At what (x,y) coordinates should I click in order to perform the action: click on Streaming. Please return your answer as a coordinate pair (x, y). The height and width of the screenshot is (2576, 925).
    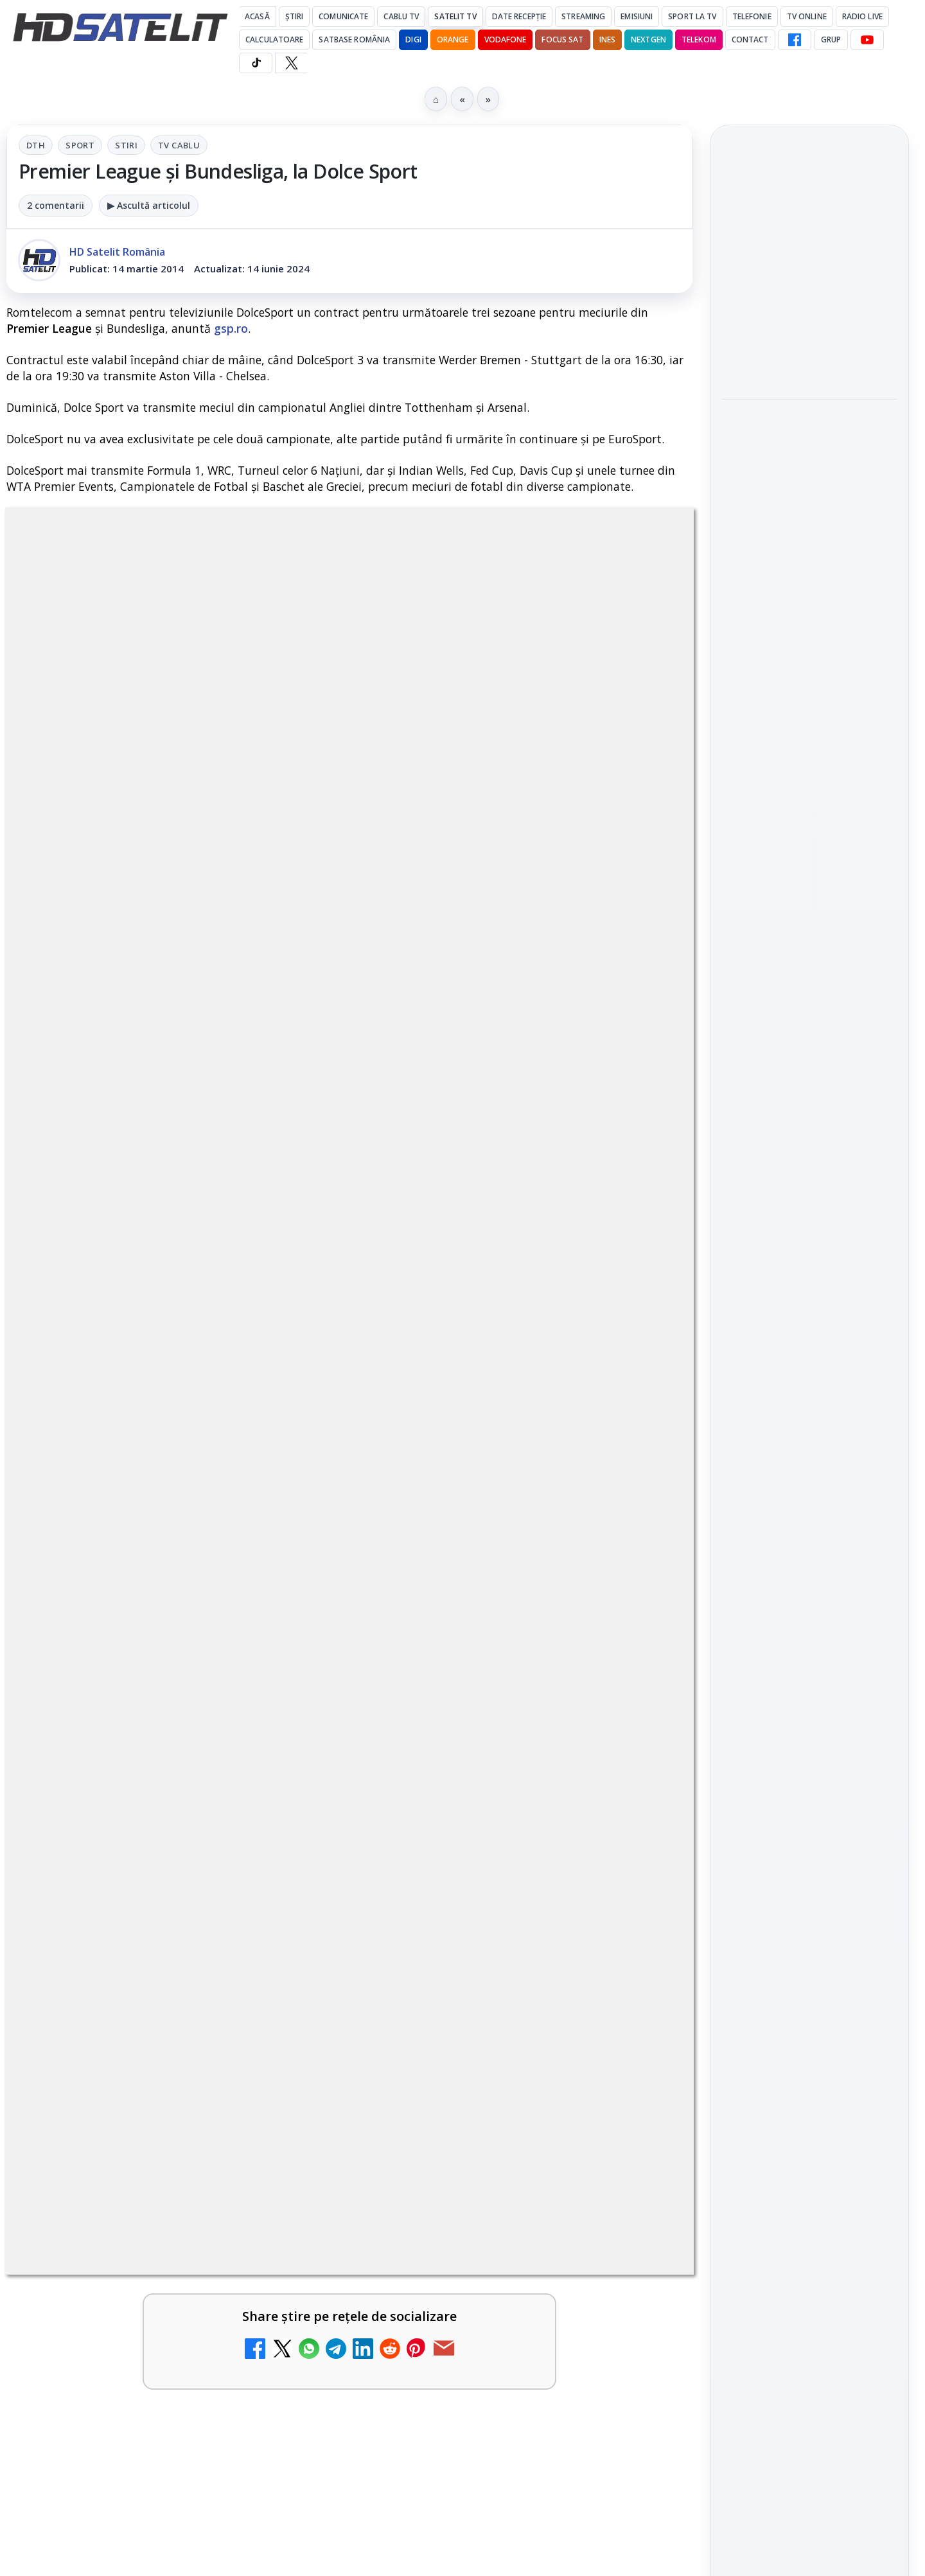
    Looking at the image, I should click on (583, 16).